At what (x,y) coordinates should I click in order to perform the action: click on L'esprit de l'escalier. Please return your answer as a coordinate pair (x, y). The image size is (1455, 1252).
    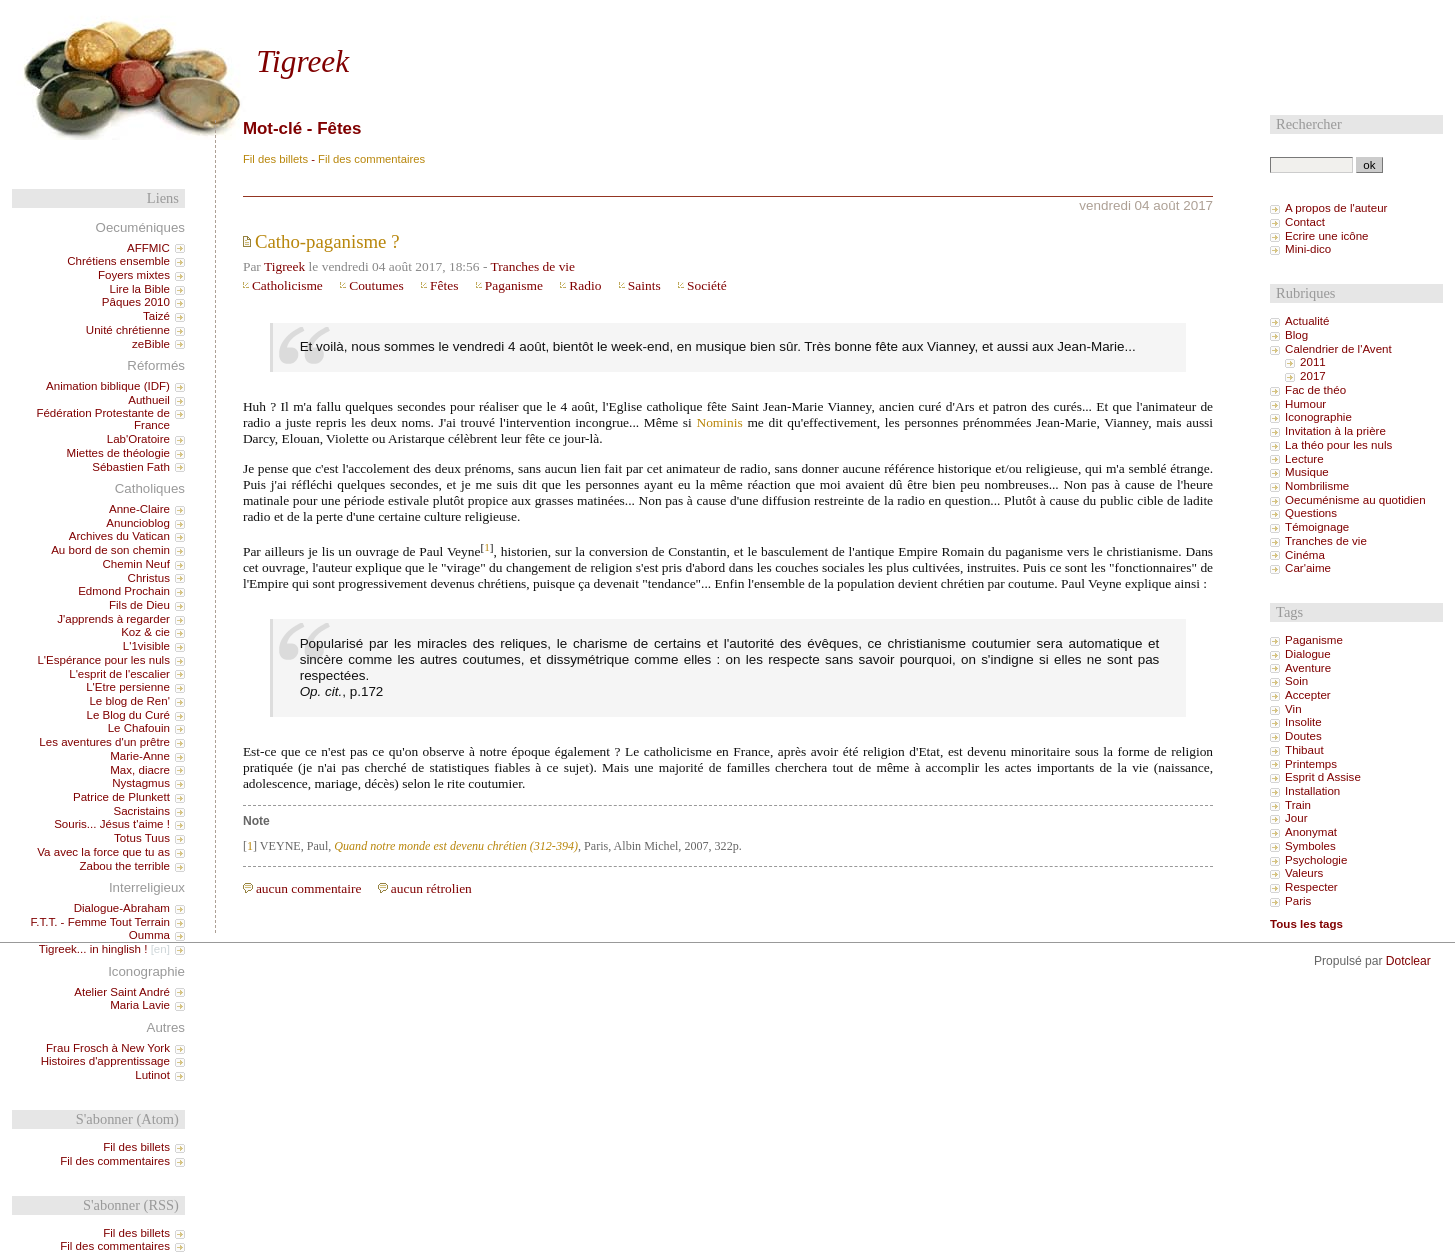
    Looking at the image, I should click on (119, 674).